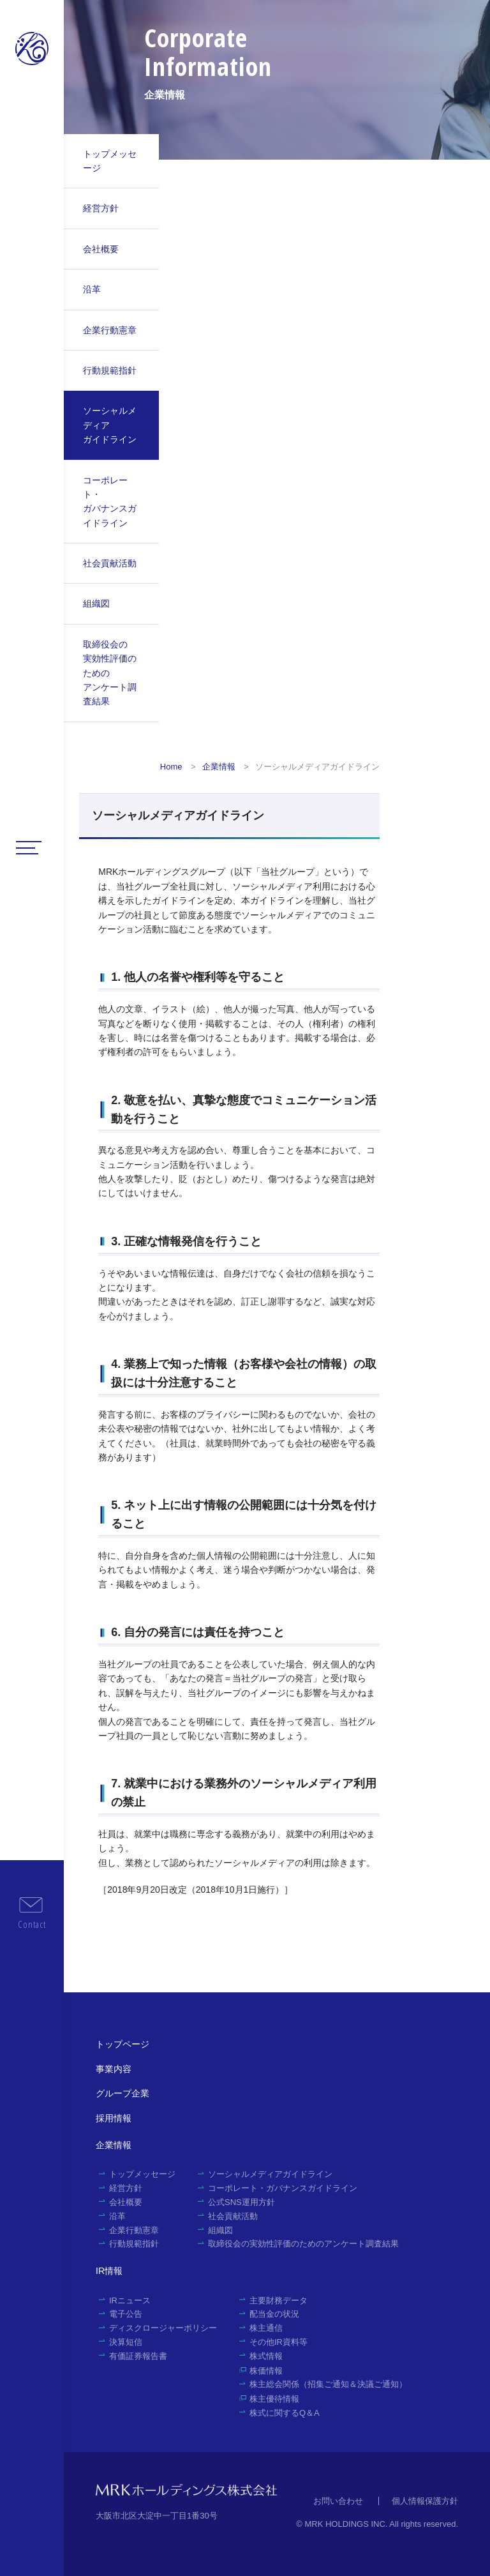 Image resolution: width=490 pixels, height=2576 pixels. What do you see at coordinates (122, 2044) in the screenshot?
I see `トップページ` at bounding box center [122, 2044].